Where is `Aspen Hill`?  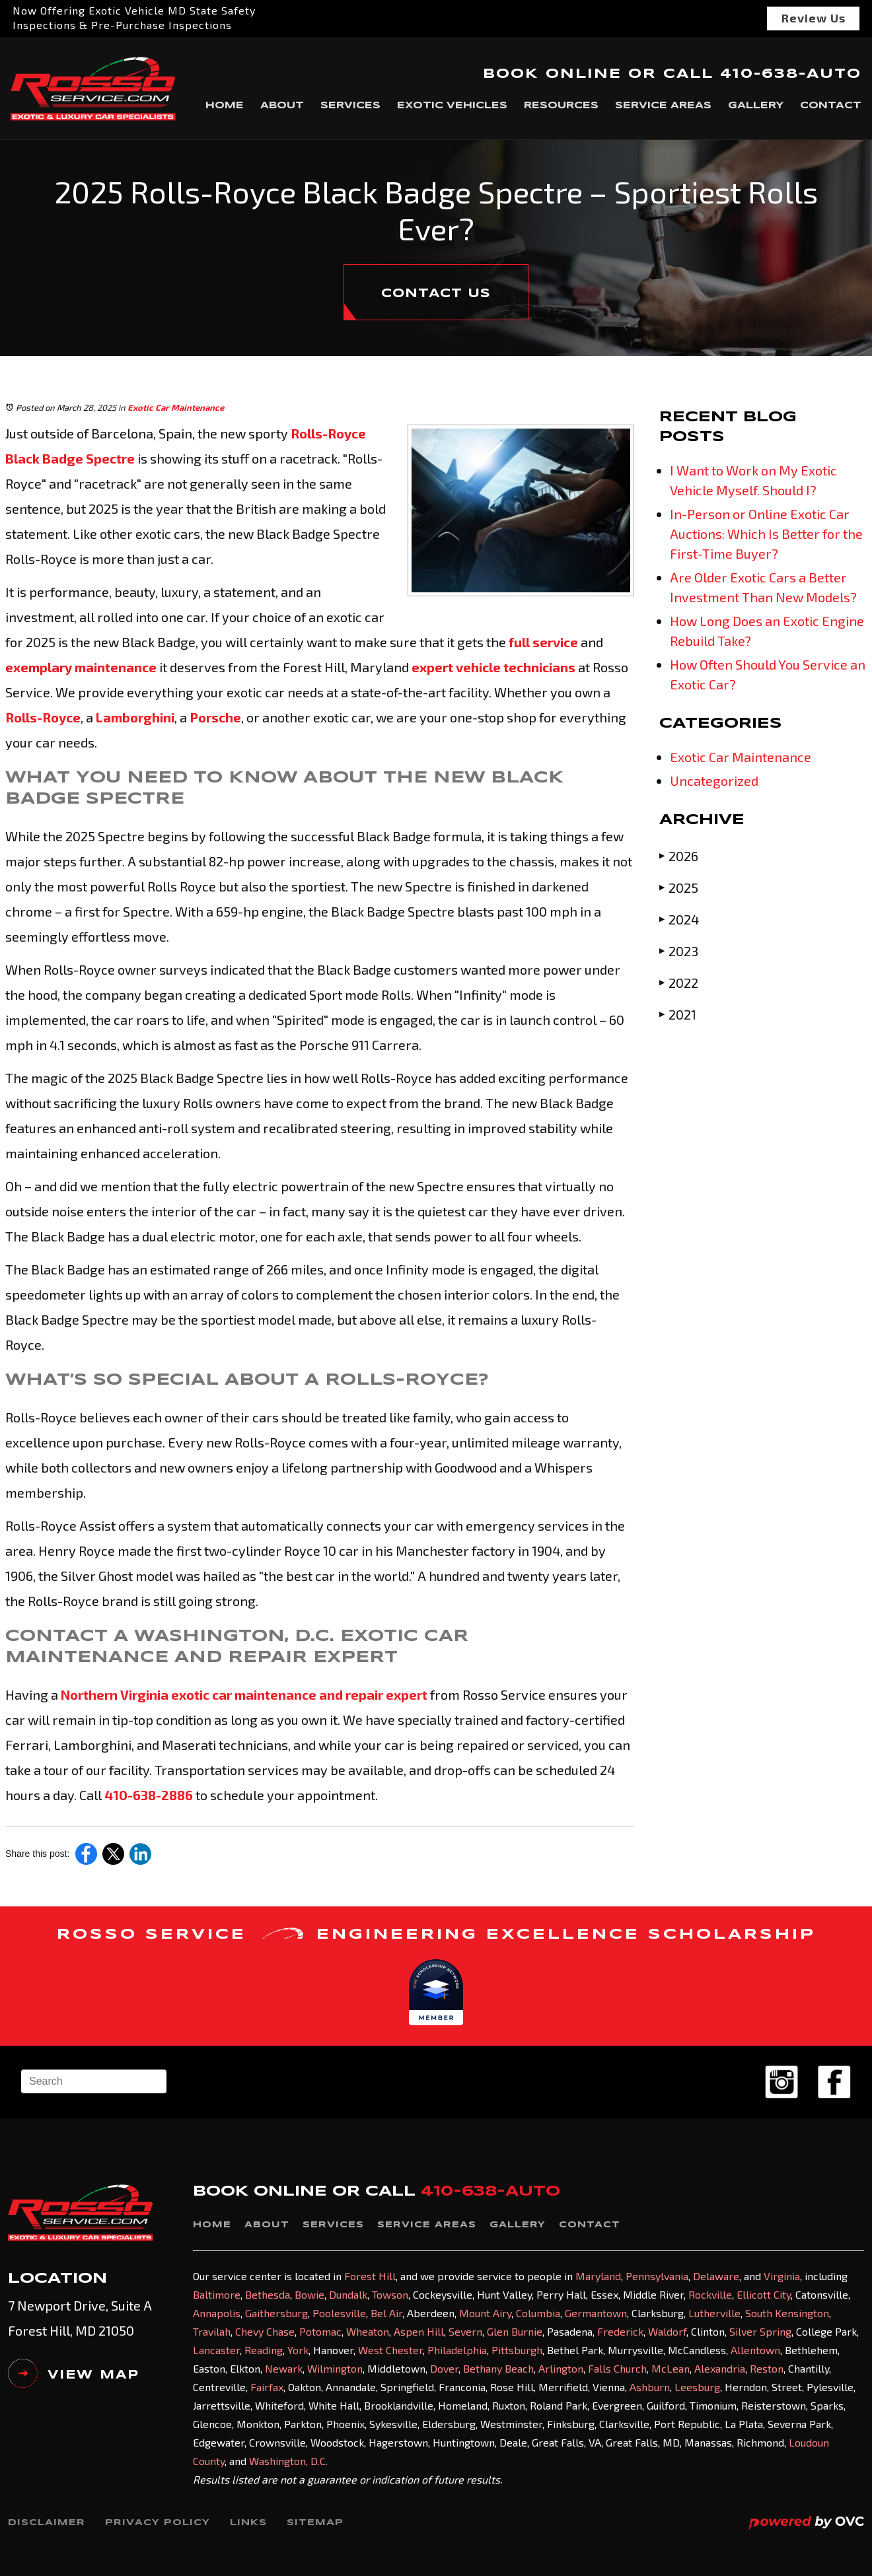
Aspen Hill is located at coordinates (419, 2331).